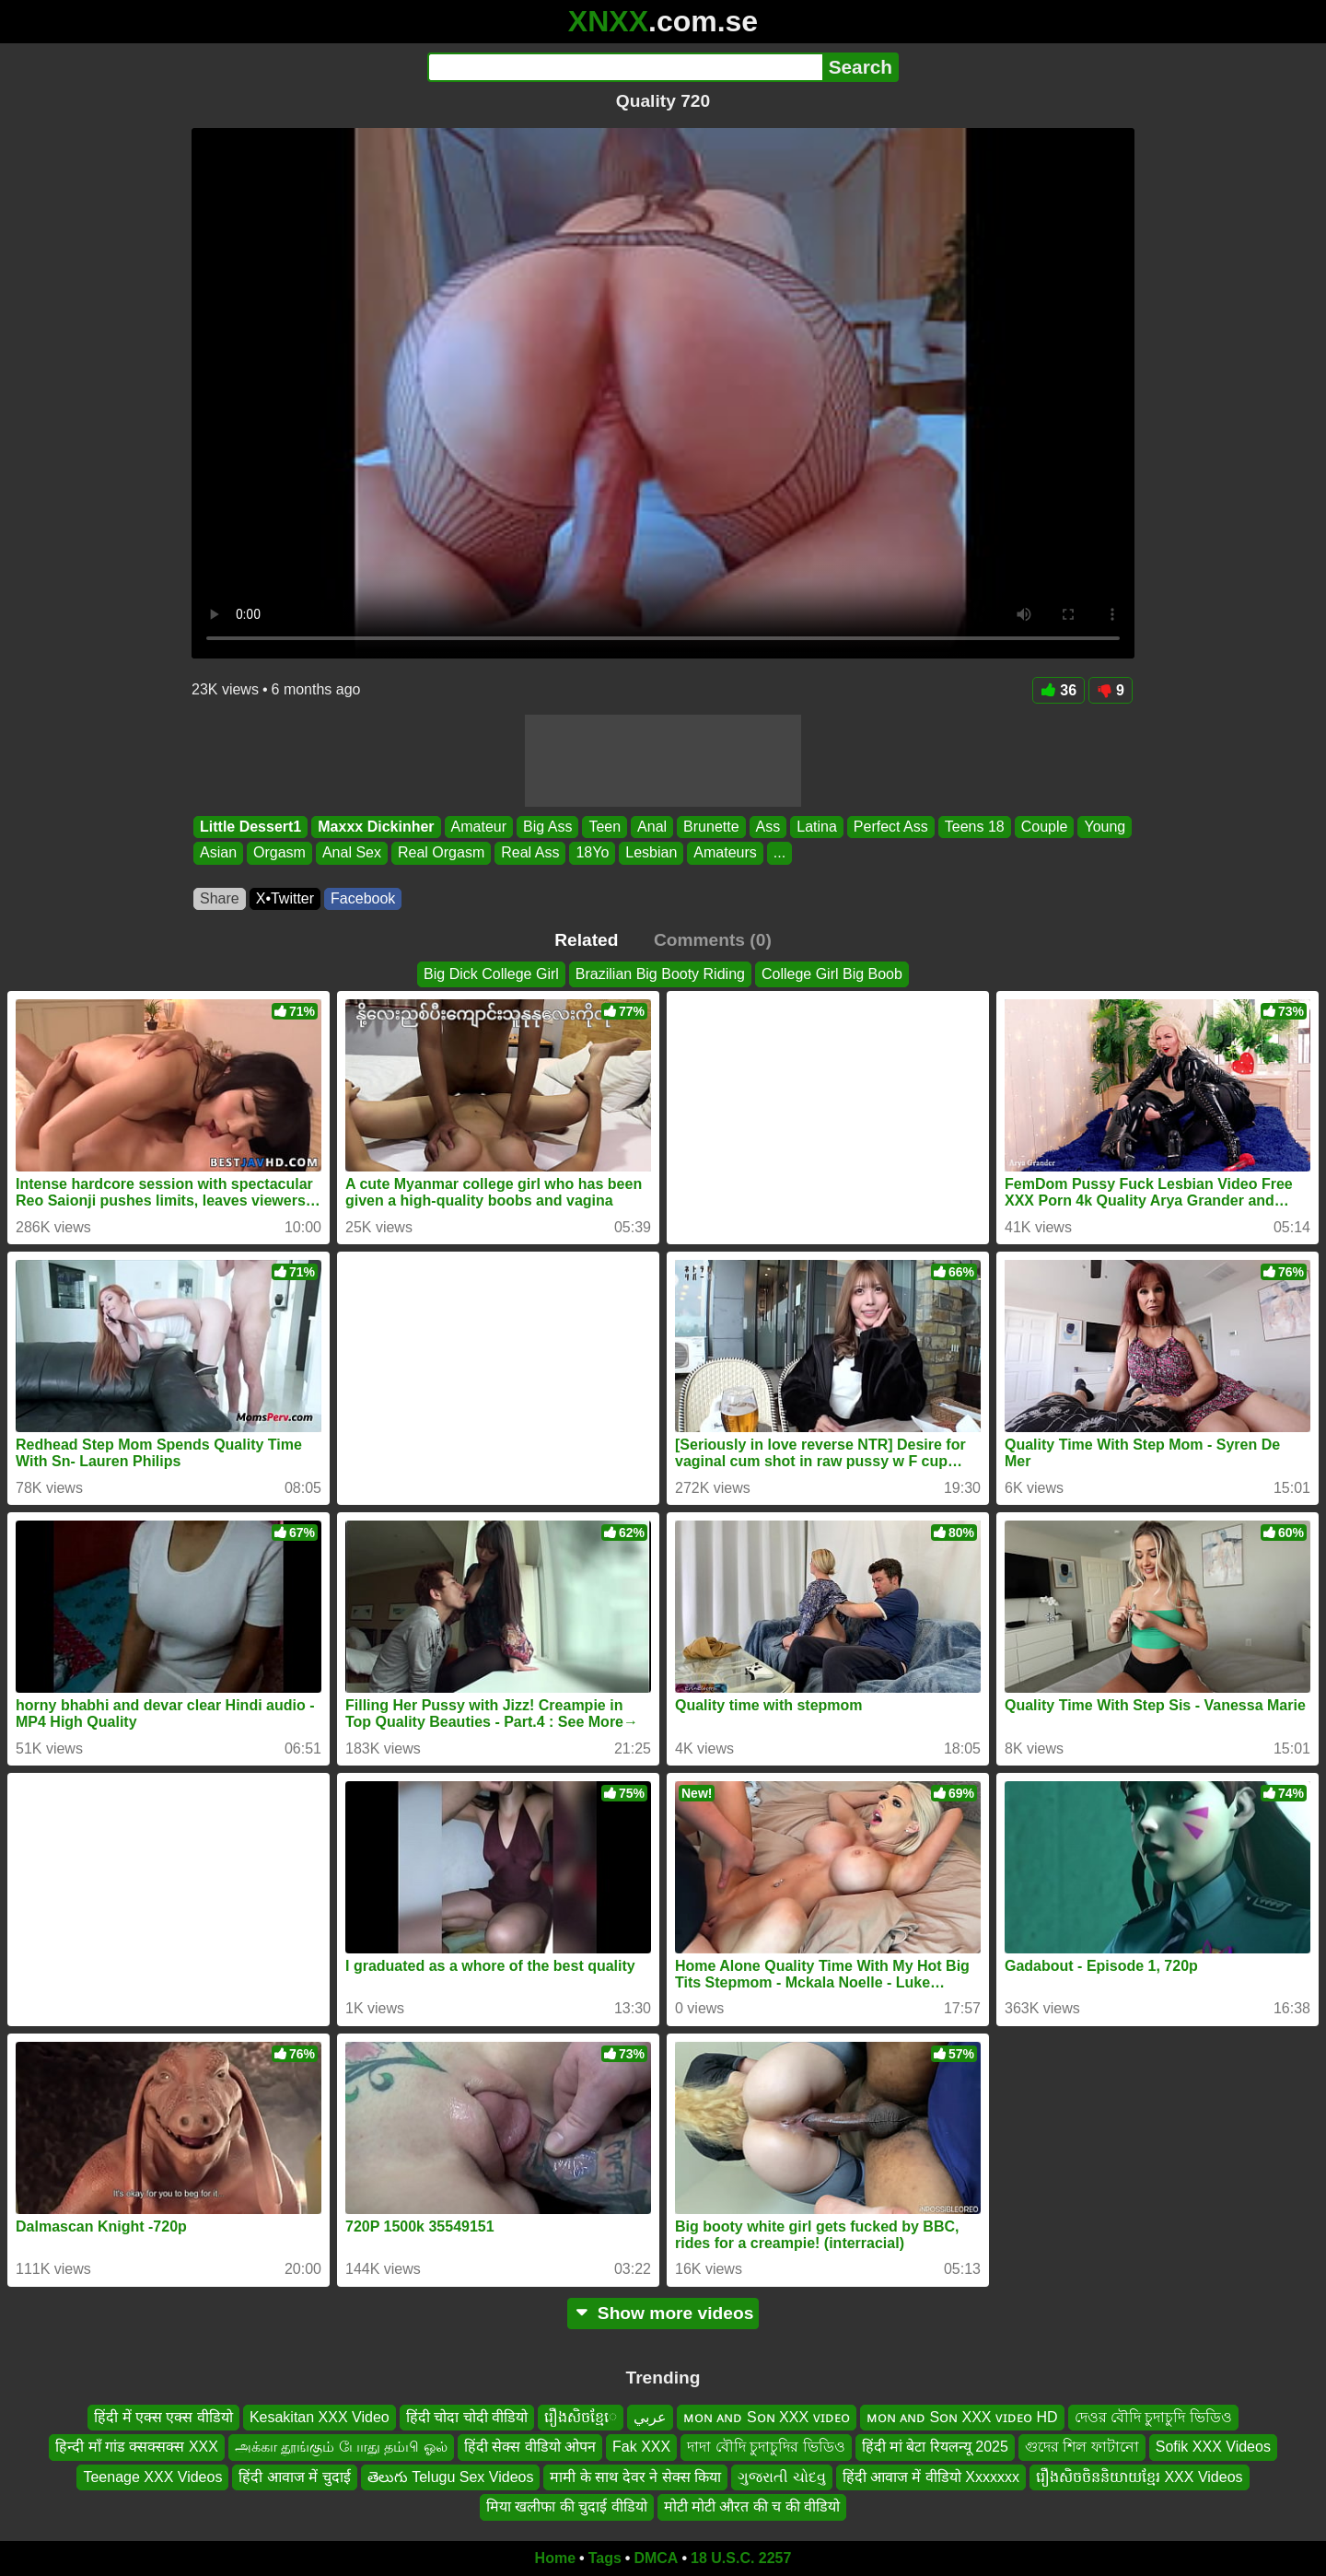  What do you see at coordinates (530, 2446) in the screenshot?
I see `हिंदी सेक्स वीडियो ओपन` at bounding box center [530, 2446].